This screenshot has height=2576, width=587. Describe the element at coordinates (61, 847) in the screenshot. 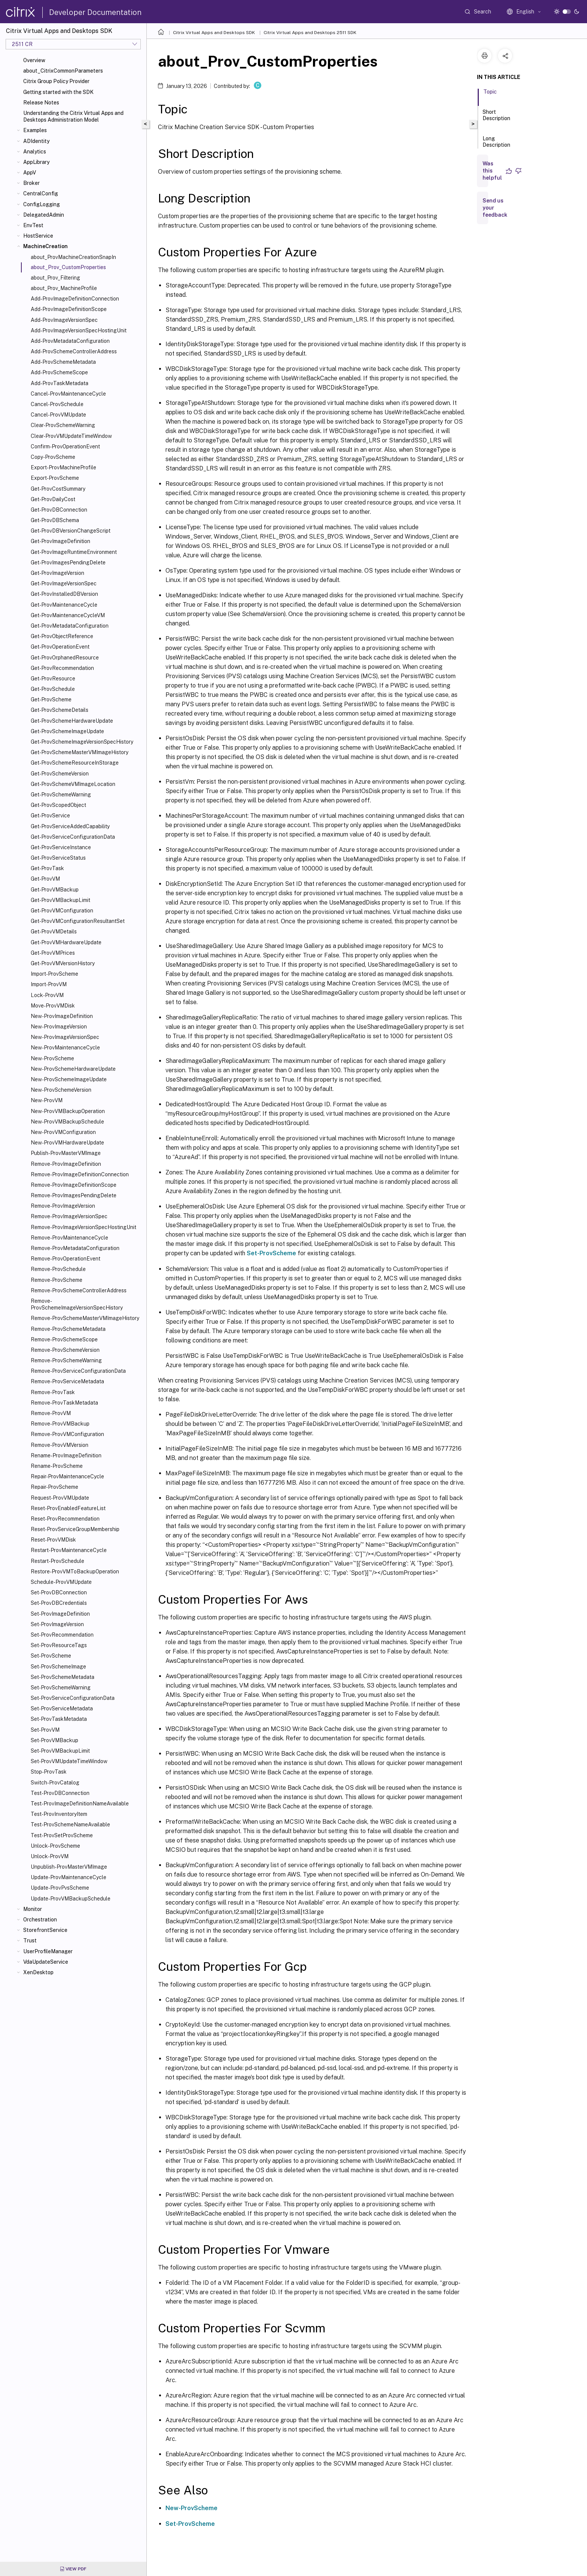

I see `Get-ProvServiceInstance` at that location.